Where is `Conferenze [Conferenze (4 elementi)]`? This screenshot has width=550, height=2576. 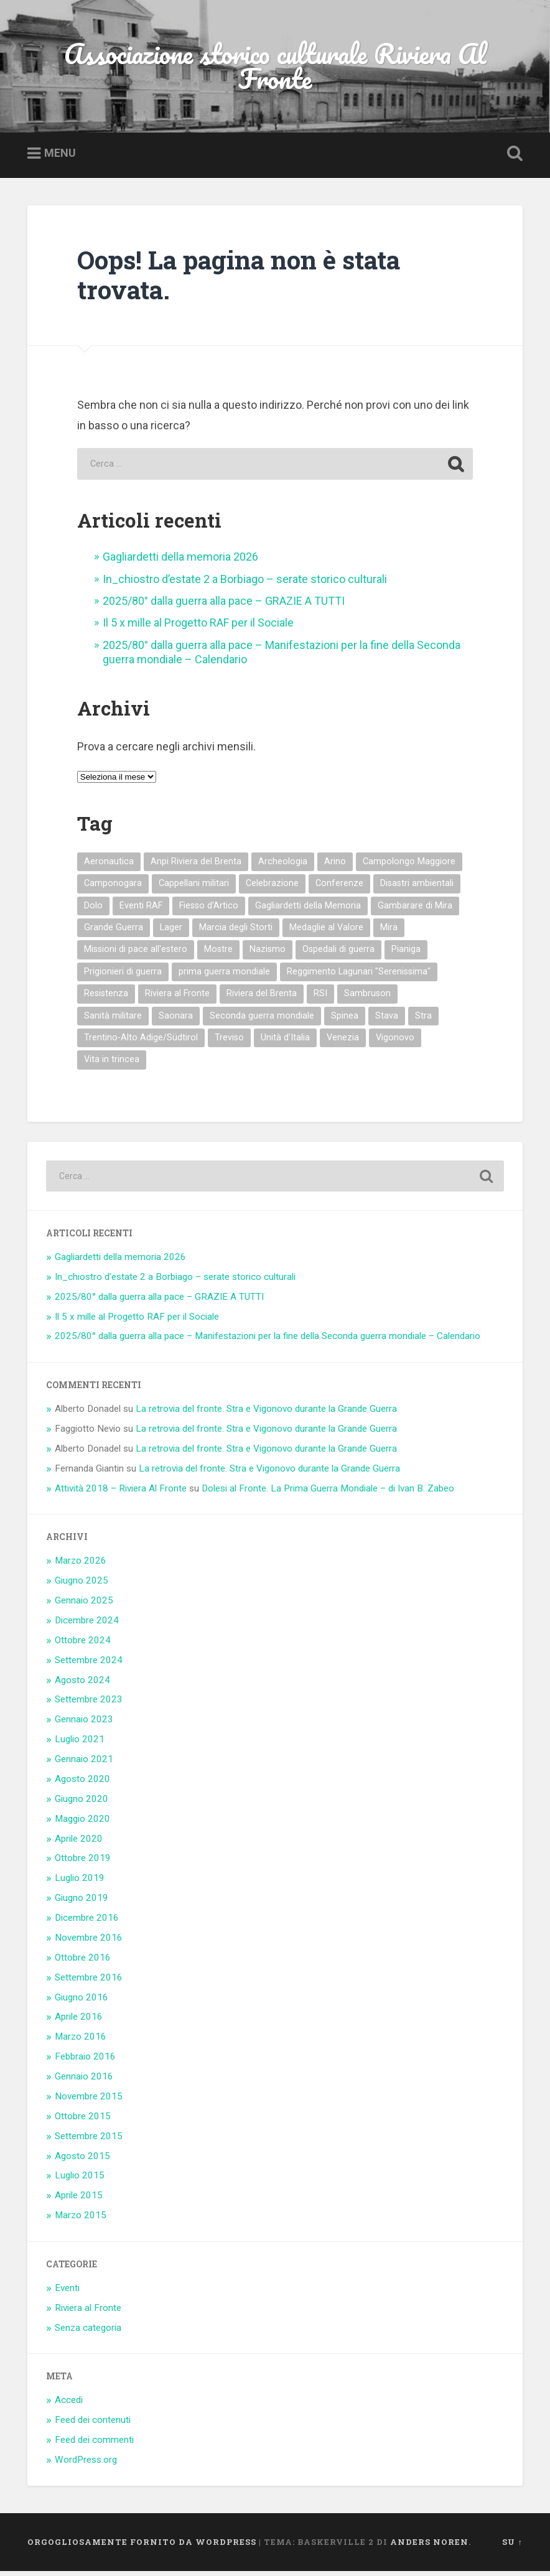
Conferenze [Conferenze (4 elementi)] is located at coordinates (339, 888).